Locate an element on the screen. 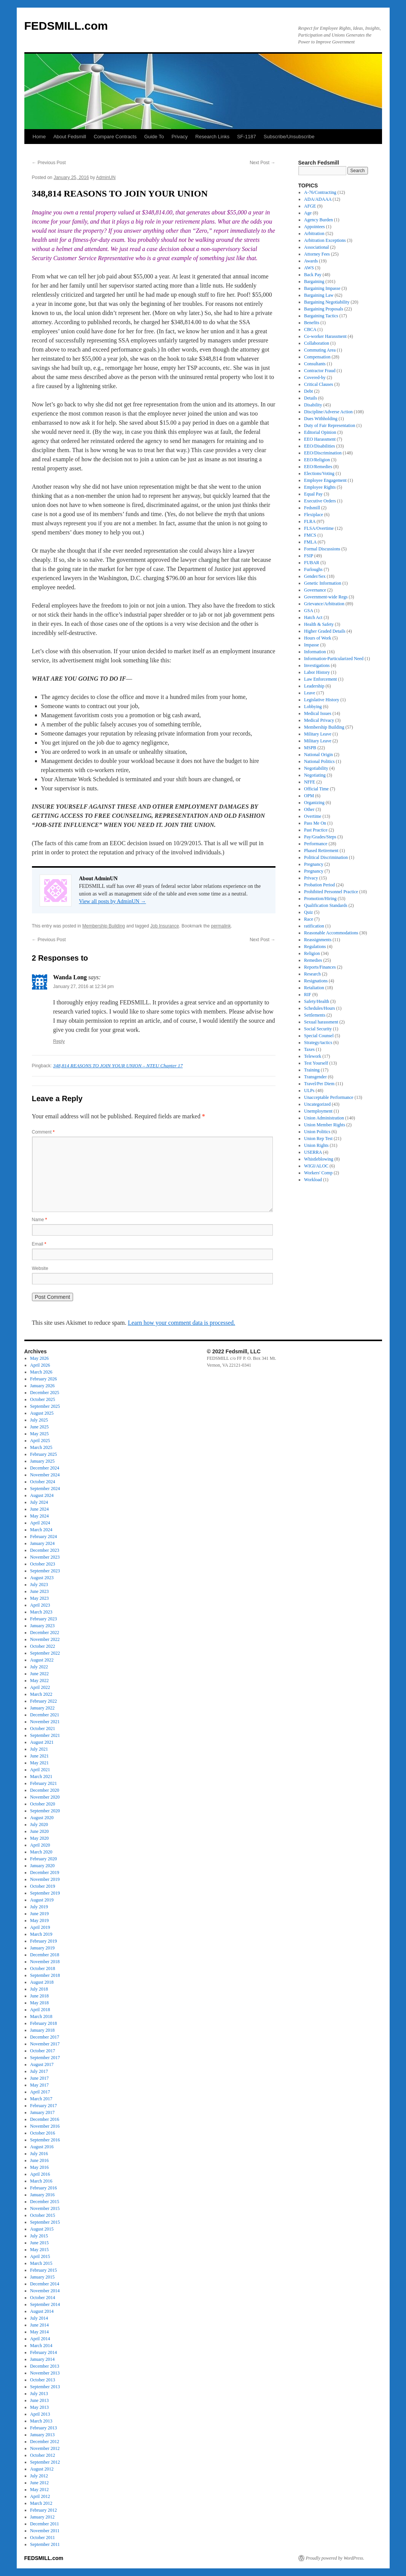 Image resolution: width=406 pixels, height=2576 pixels. June 2022 is located at coordinates (39, 1673).